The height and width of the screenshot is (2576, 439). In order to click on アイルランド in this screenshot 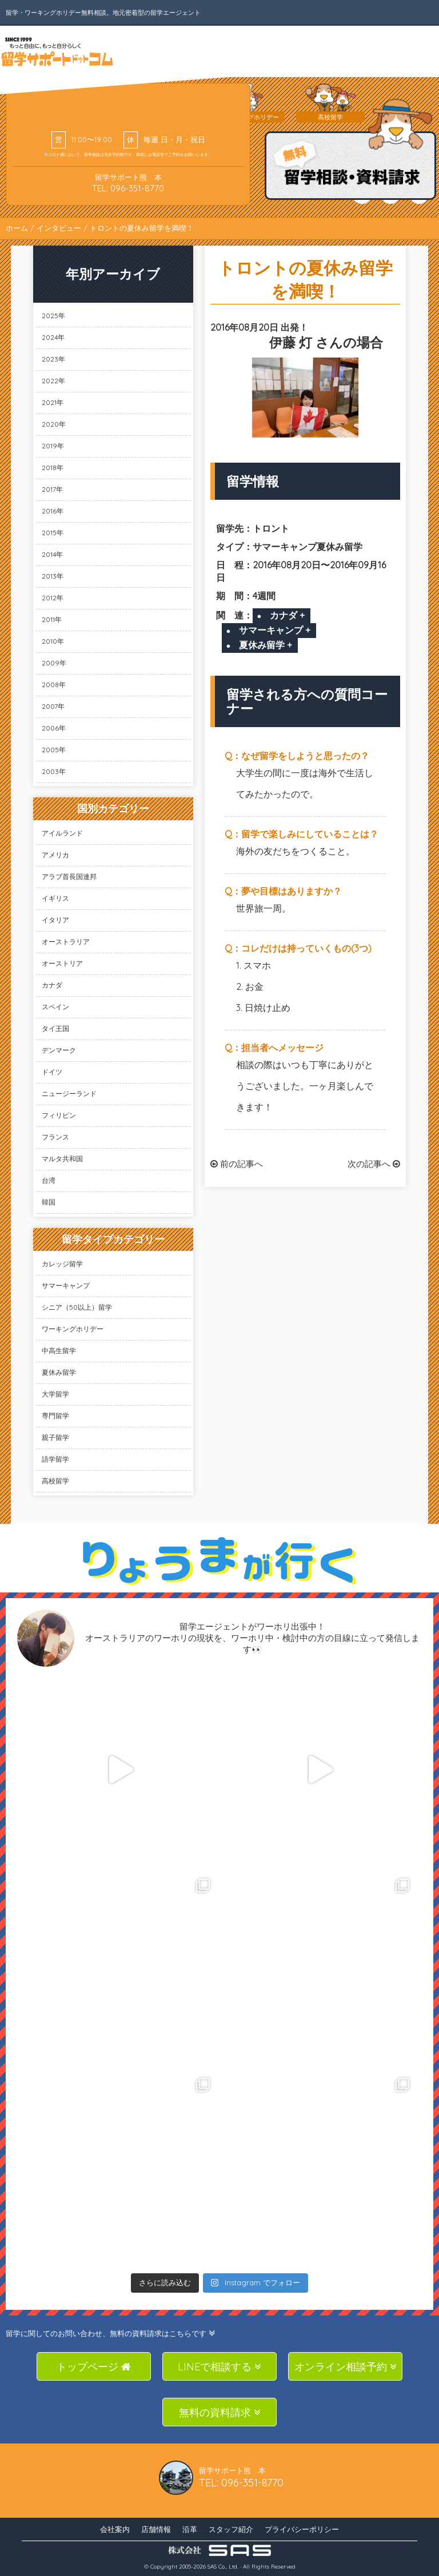, I will do `click(62, 833)`.